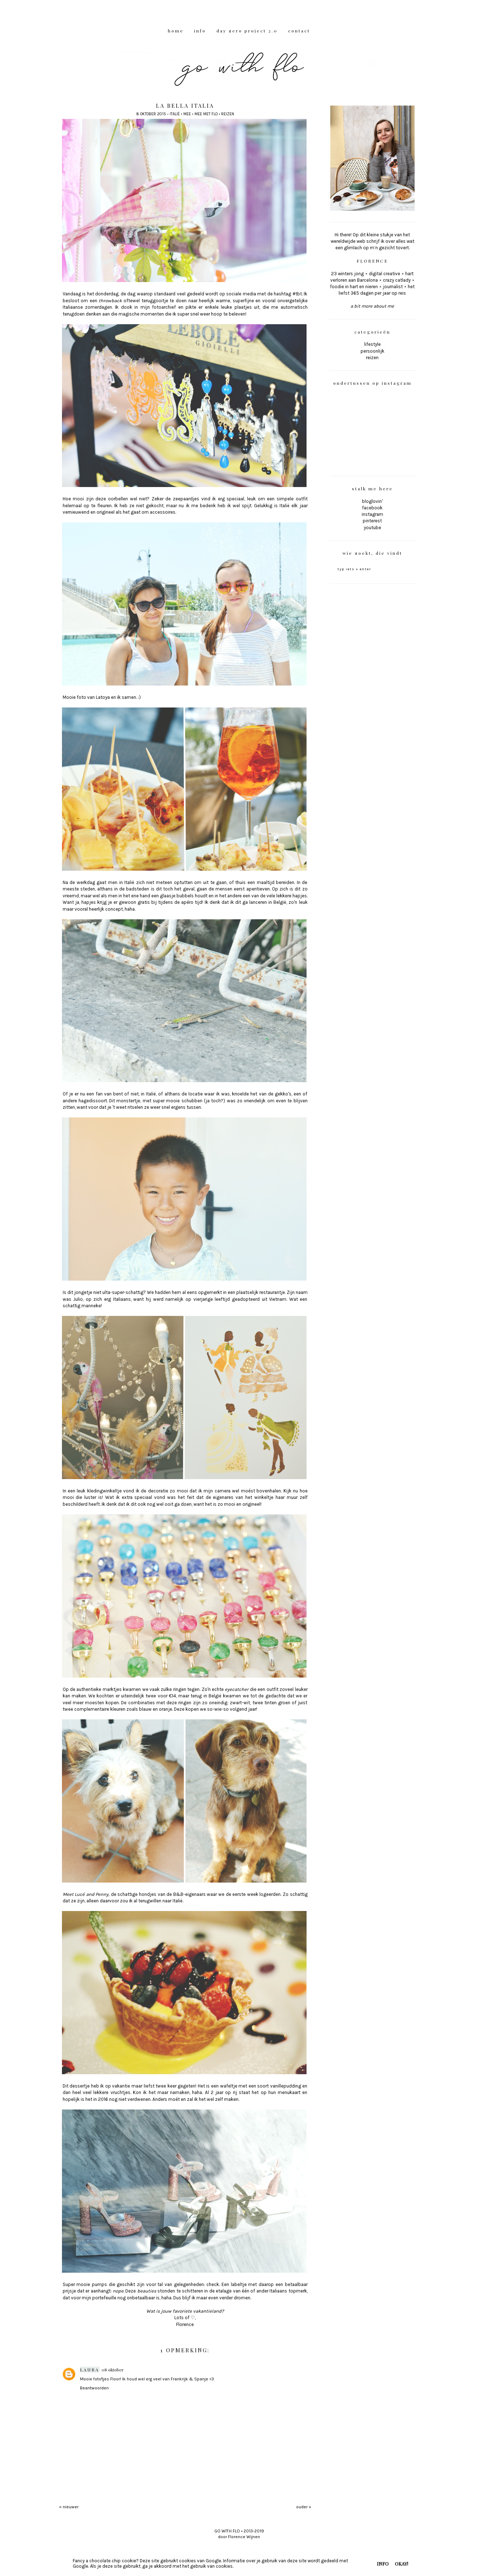 The width and height of the screenshot is (478, 2576). Describe the element at coordinates (372, 514) in the screenshot. I see `instagram` at that location.